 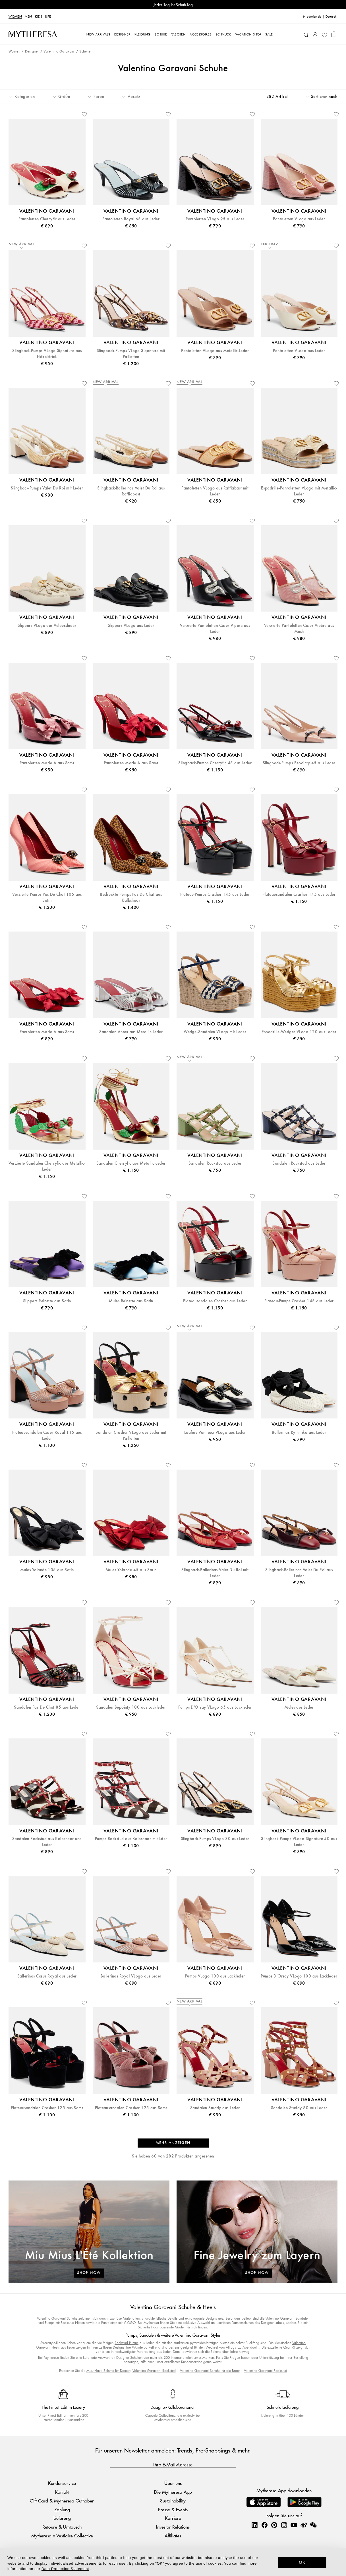 I want to click on [Mytheresa on WeChat], so click(x=313, y=2525).